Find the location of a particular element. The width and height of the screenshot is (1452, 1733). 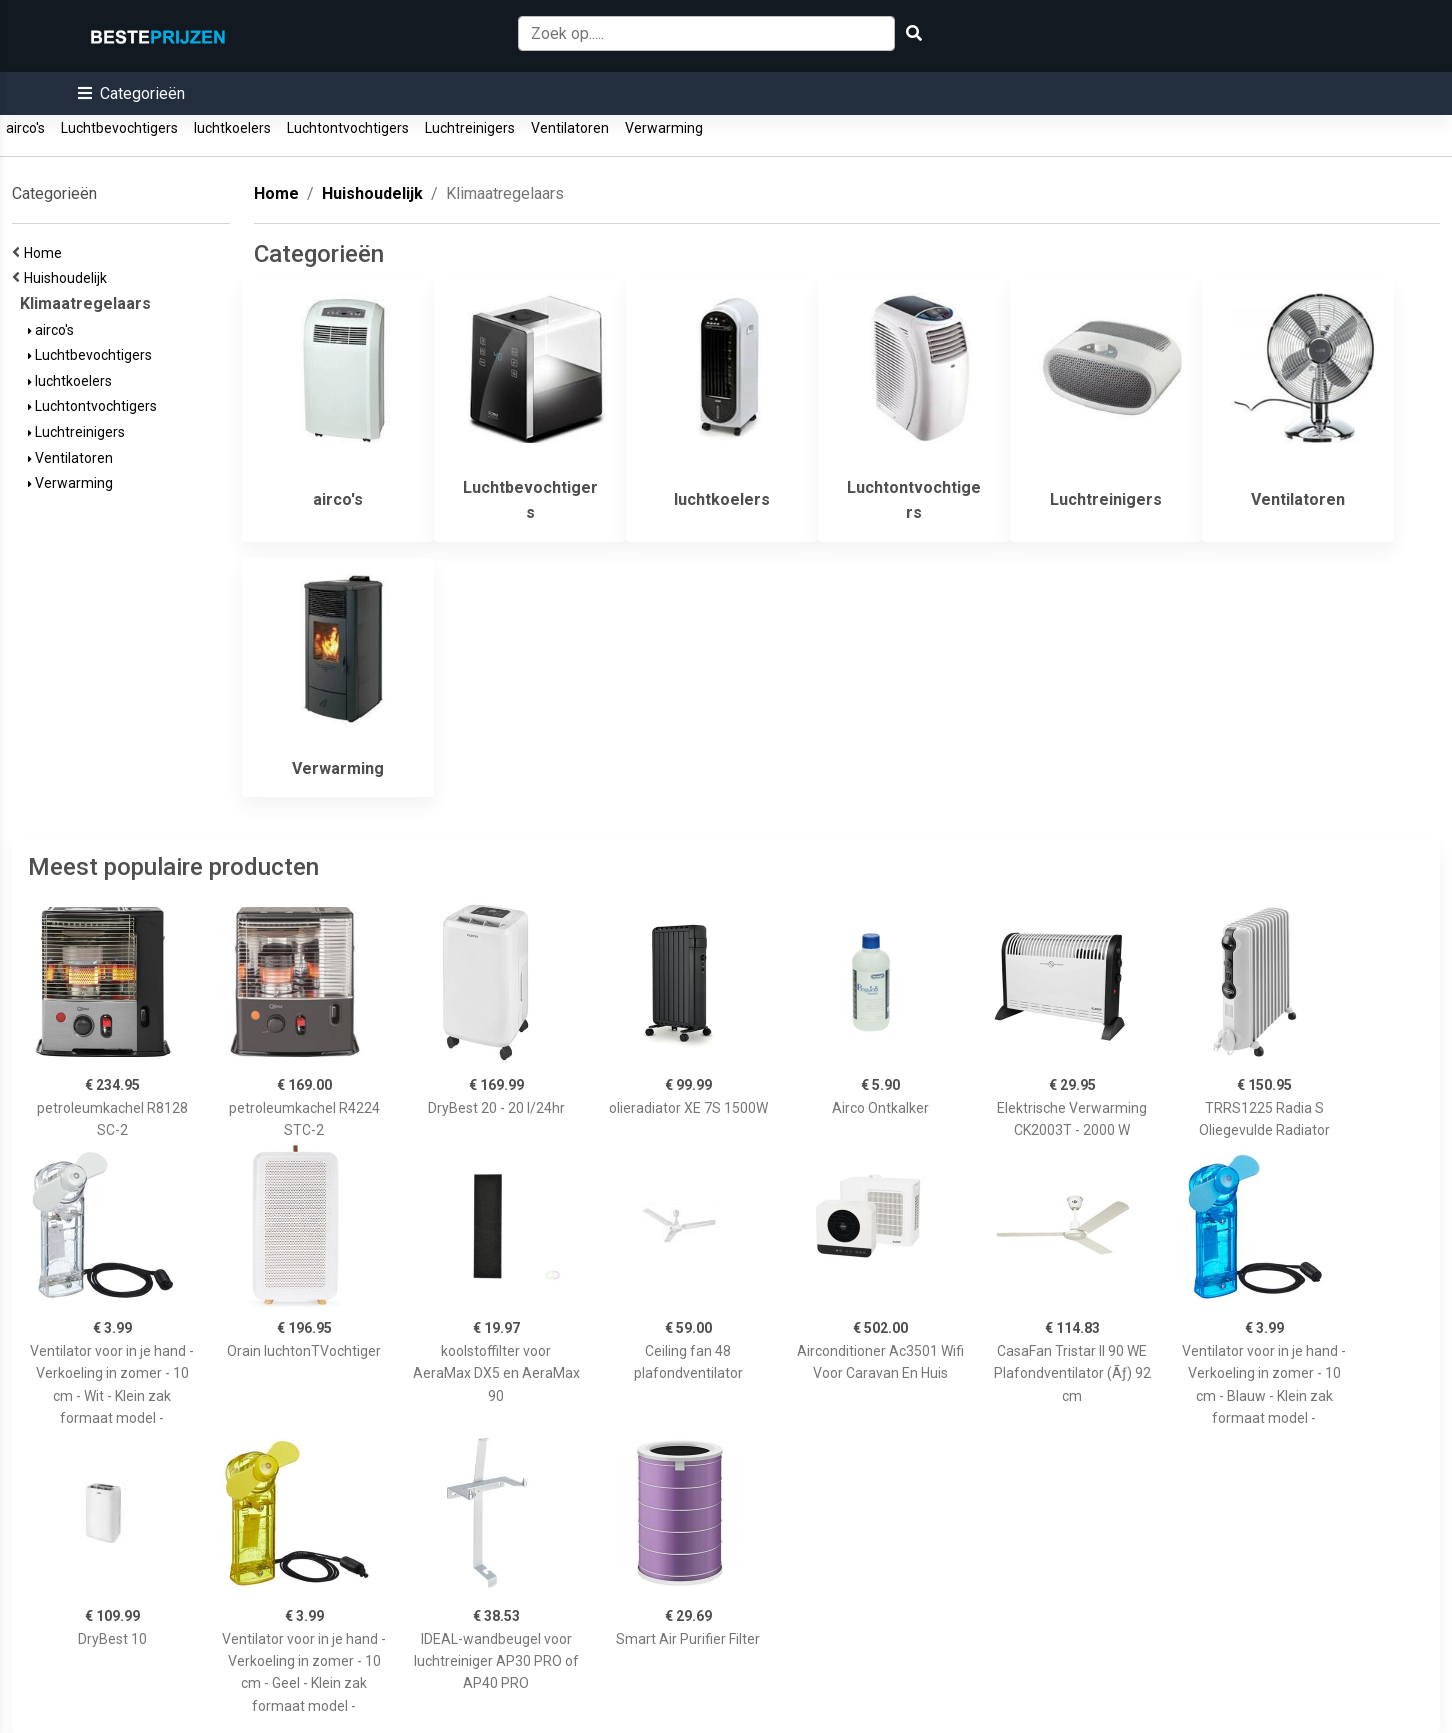

Ventilatoren is located at coordinates (570, 128).